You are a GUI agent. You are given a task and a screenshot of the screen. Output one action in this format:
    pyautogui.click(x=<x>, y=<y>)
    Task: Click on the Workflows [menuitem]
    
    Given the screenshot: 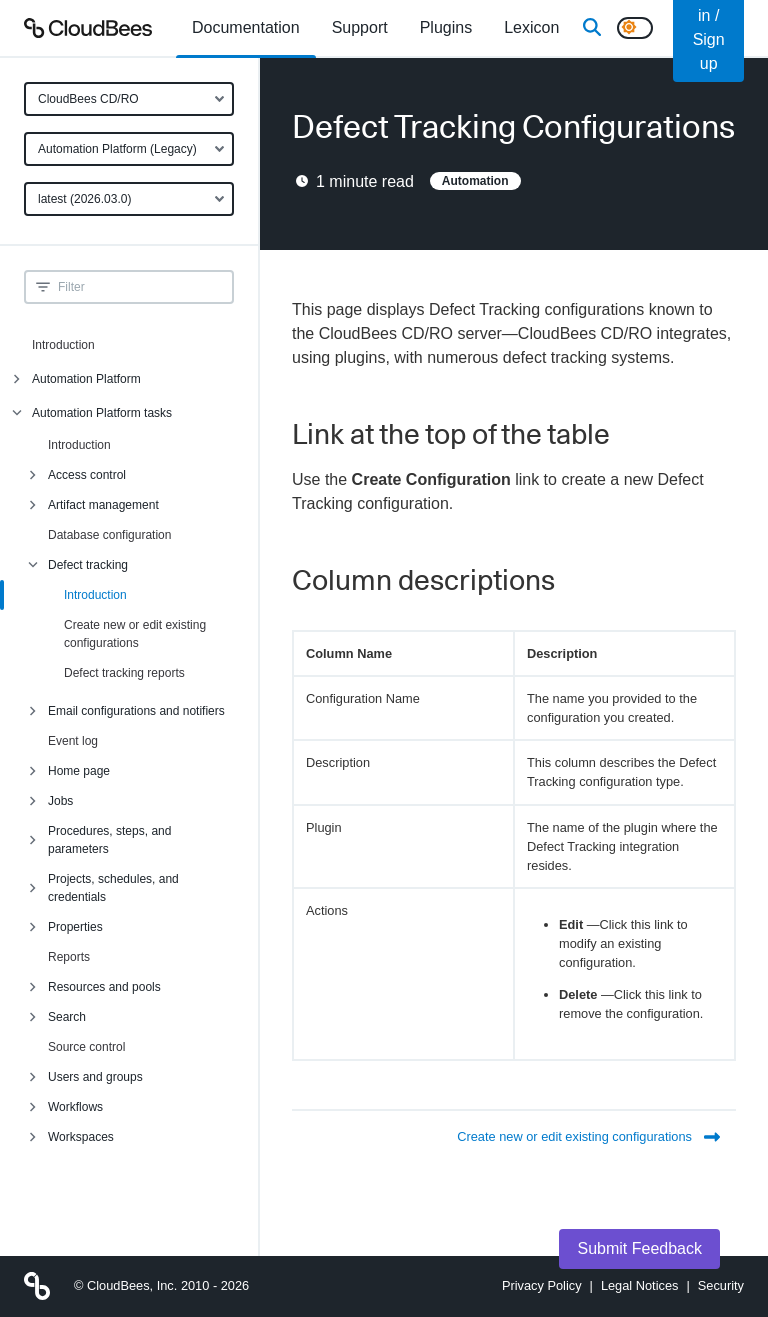 What is the action you would take?
    pyautogui.click(x=75, y=1107)
    